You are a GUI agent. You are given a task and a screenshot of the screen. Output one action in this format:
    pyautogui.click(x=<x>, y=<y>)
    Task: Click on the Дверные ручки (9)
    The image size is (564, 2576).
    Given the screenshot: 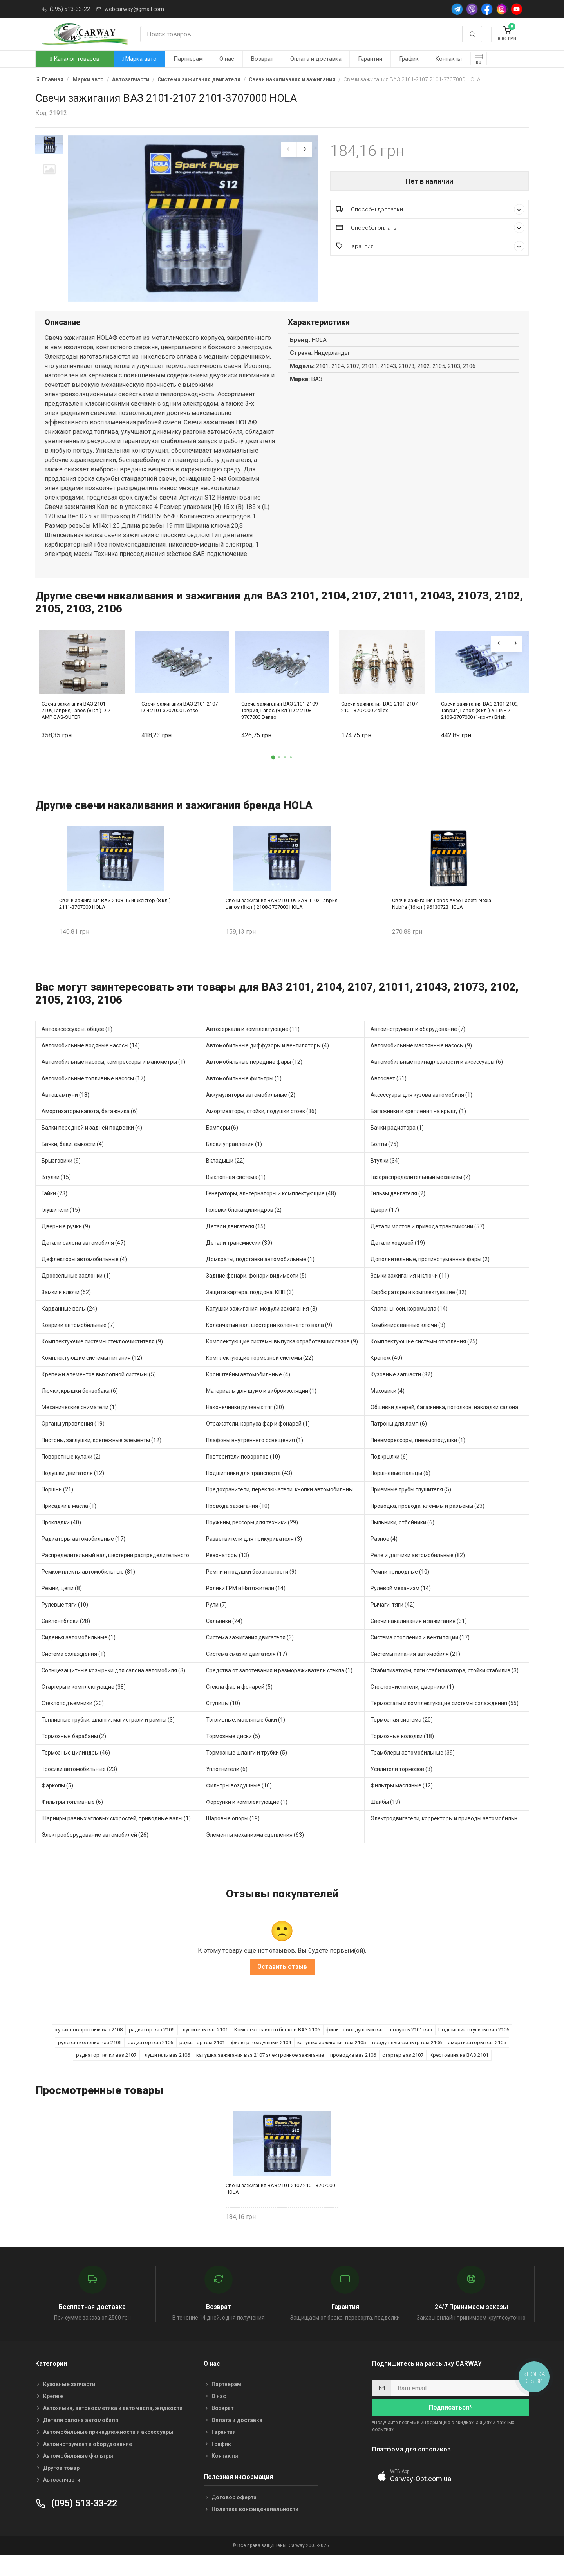 What is the action you would take?
    pyautogui.click(x=66, y=1244)
    